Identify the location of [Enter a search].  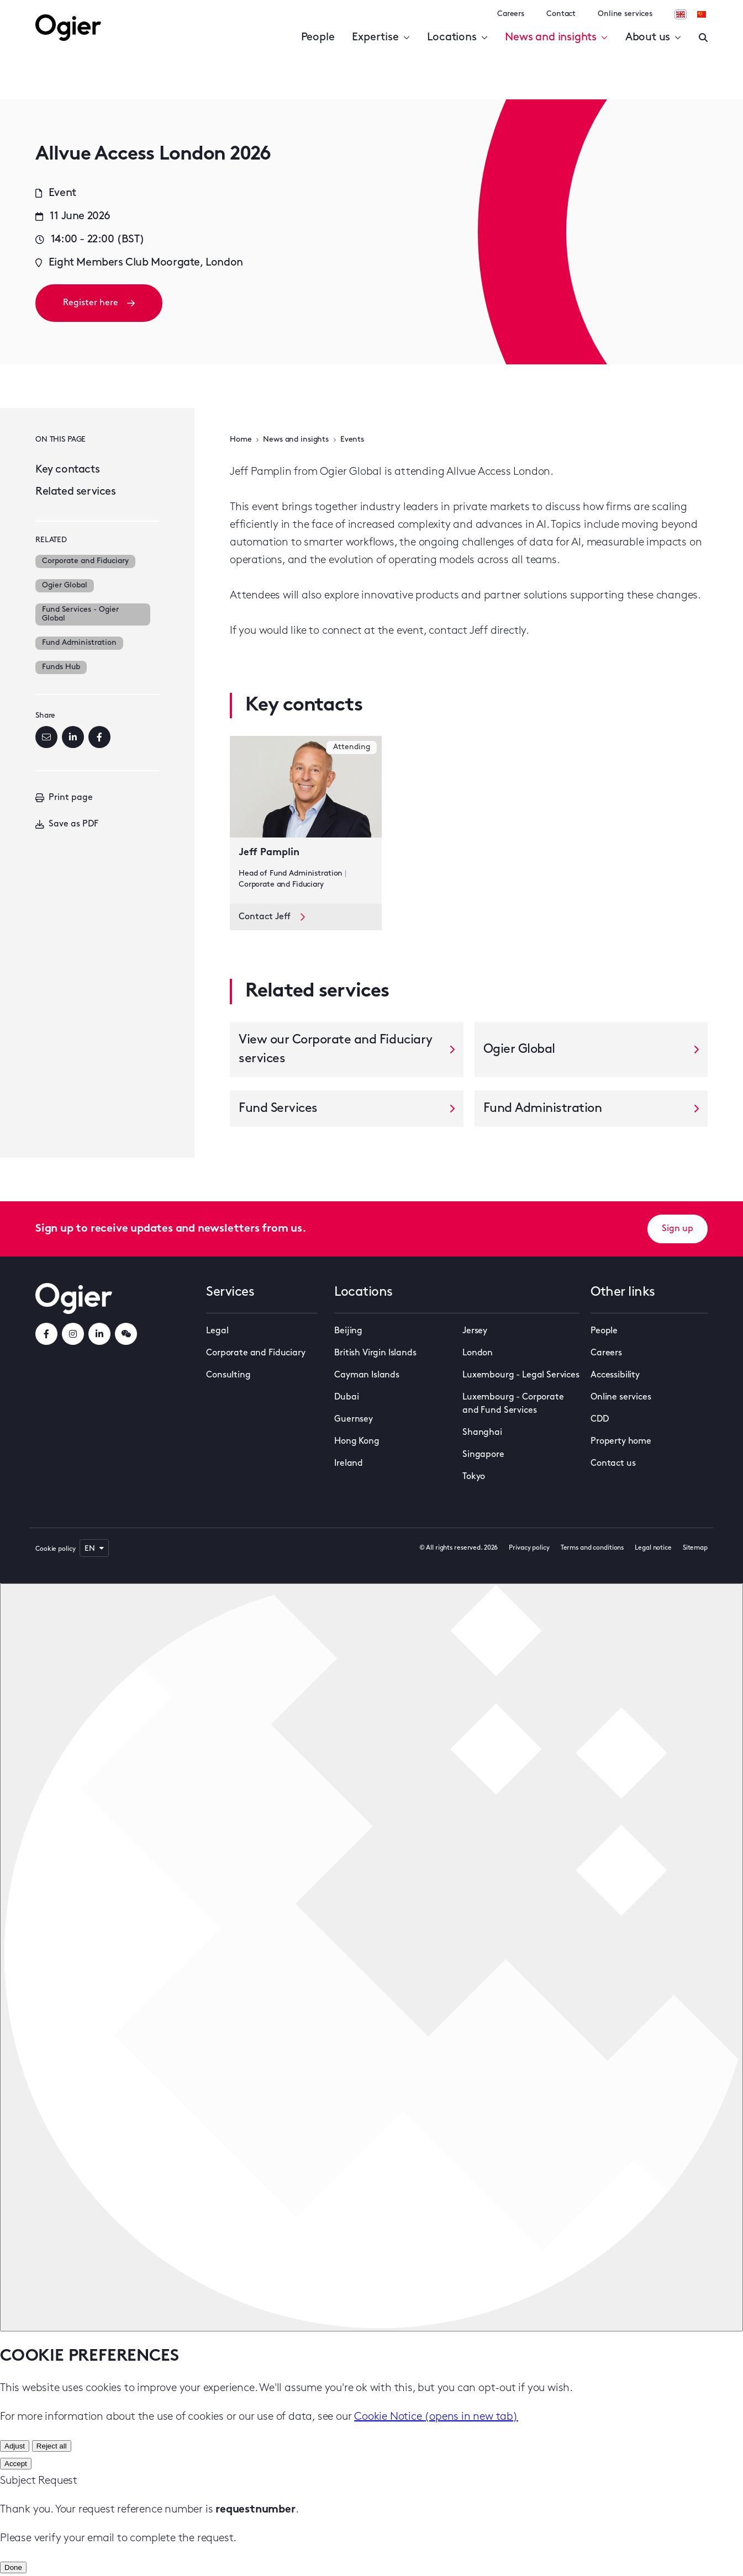
(703, 37).